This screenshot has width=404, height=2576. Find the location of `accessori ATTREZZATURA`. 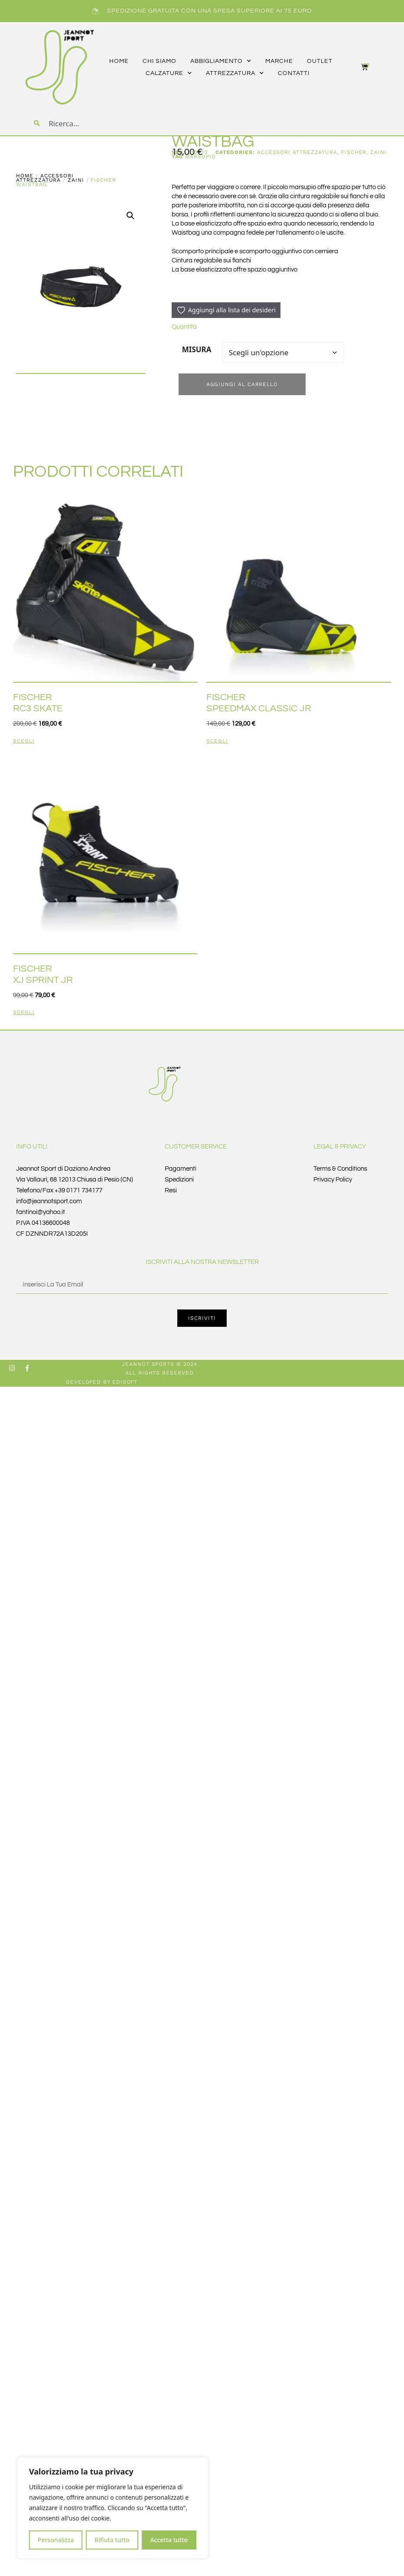

accessori ATTREZZATURA is located at coordinates (45, 178).